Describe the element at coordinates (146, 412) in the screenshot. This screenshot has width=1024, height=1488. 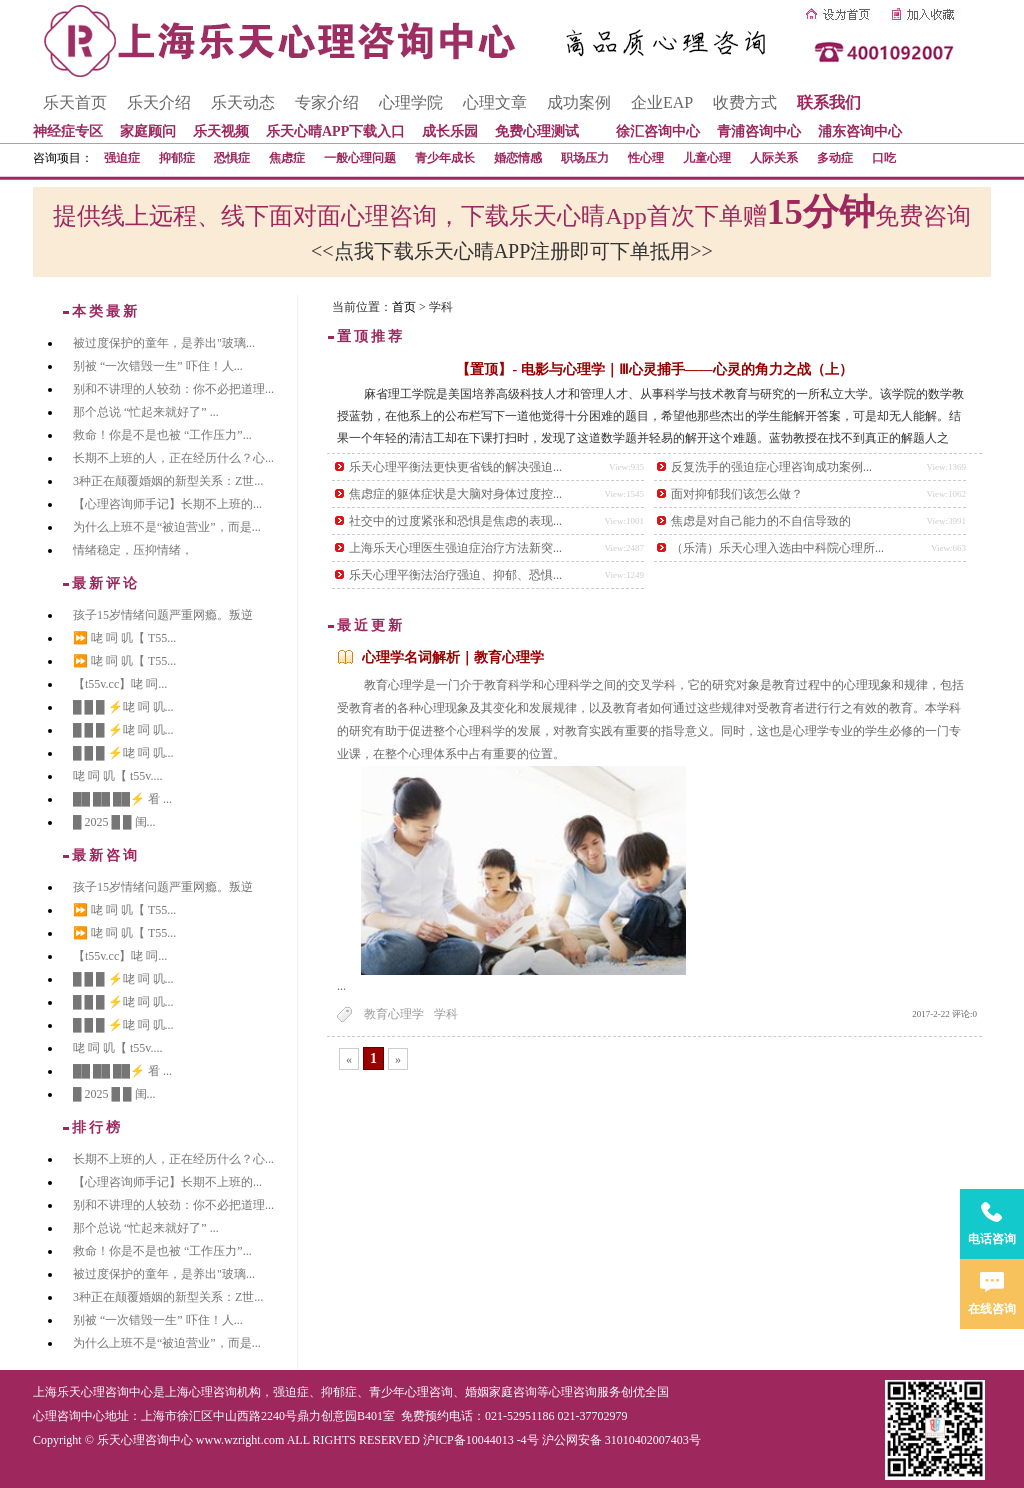
I see `那个总说 “忙起来就好了” ...` at that location.